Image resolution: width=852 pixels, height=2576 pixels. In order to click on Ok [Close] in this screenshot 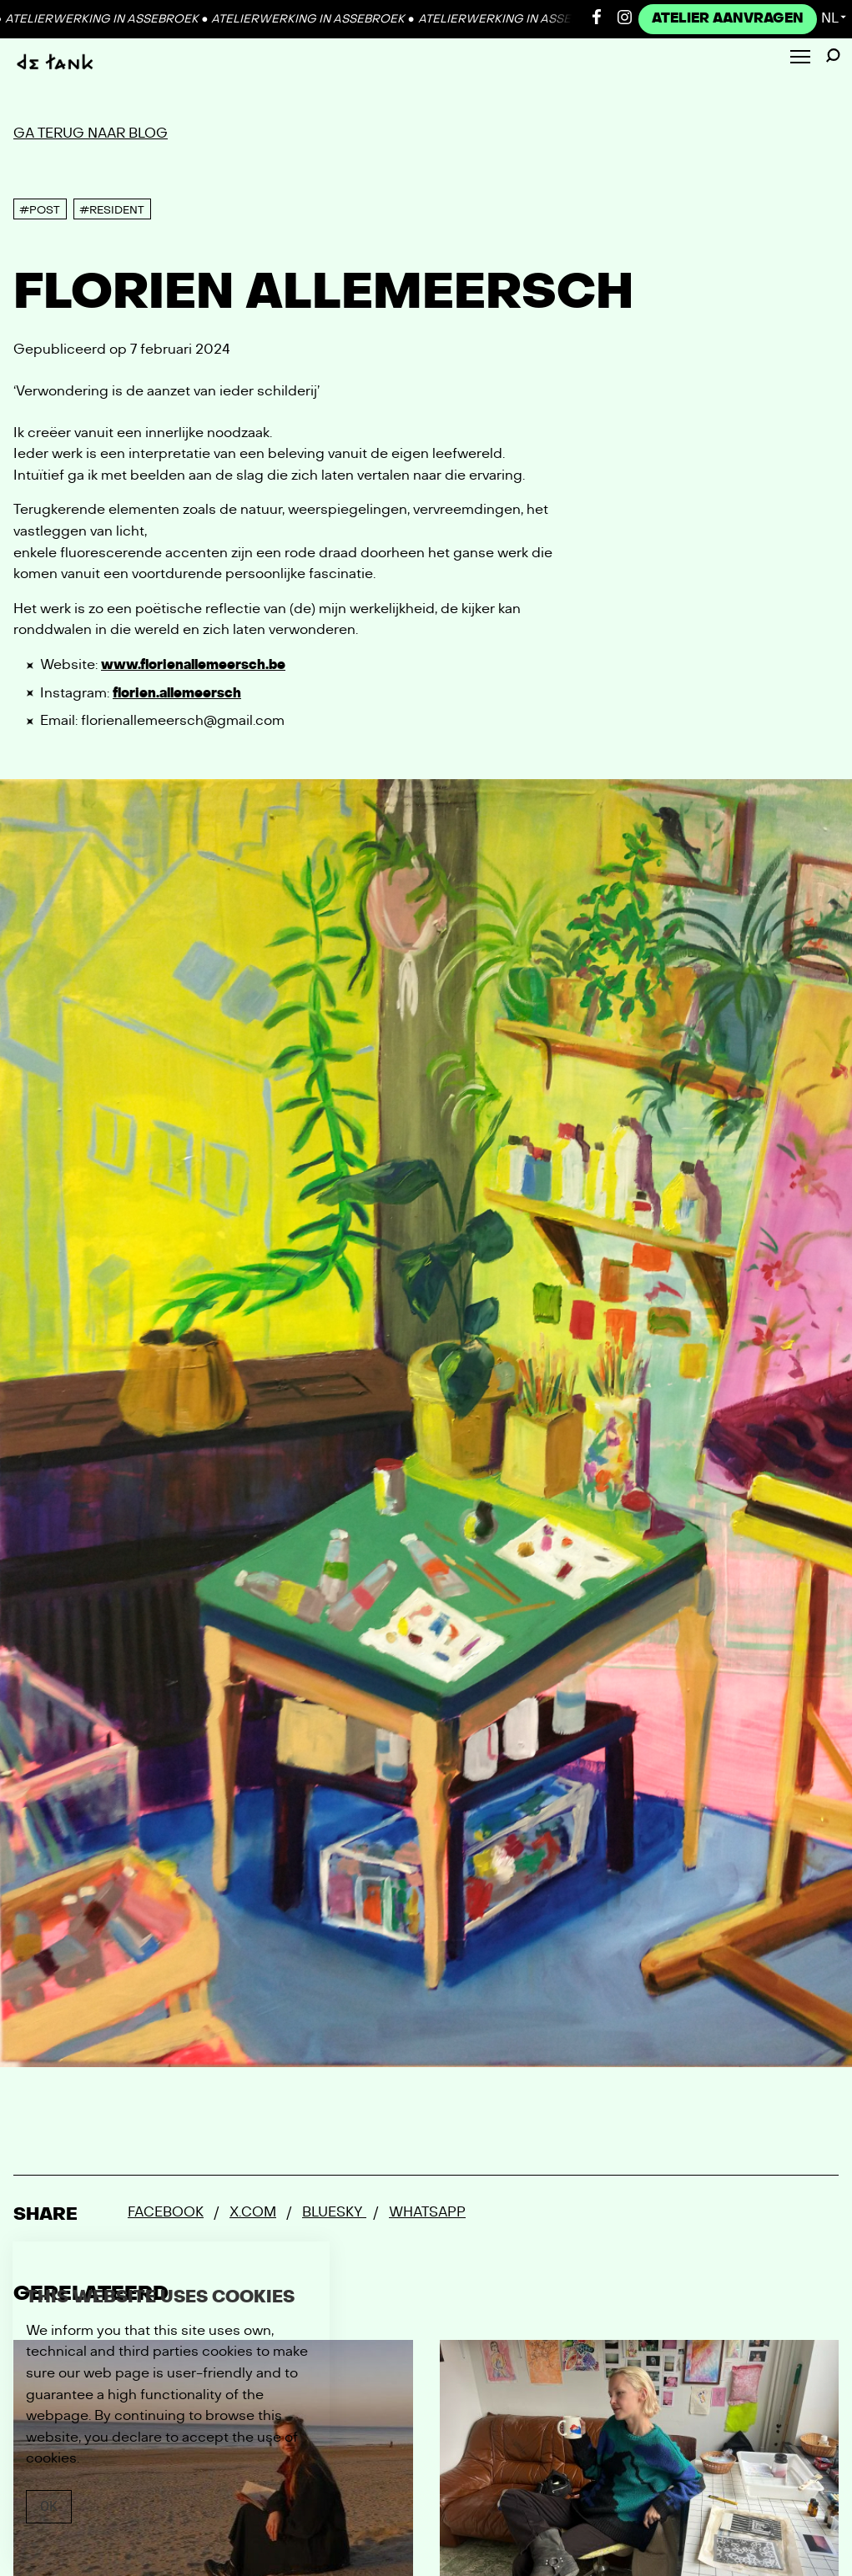, I will do `click(49, 2506)`.